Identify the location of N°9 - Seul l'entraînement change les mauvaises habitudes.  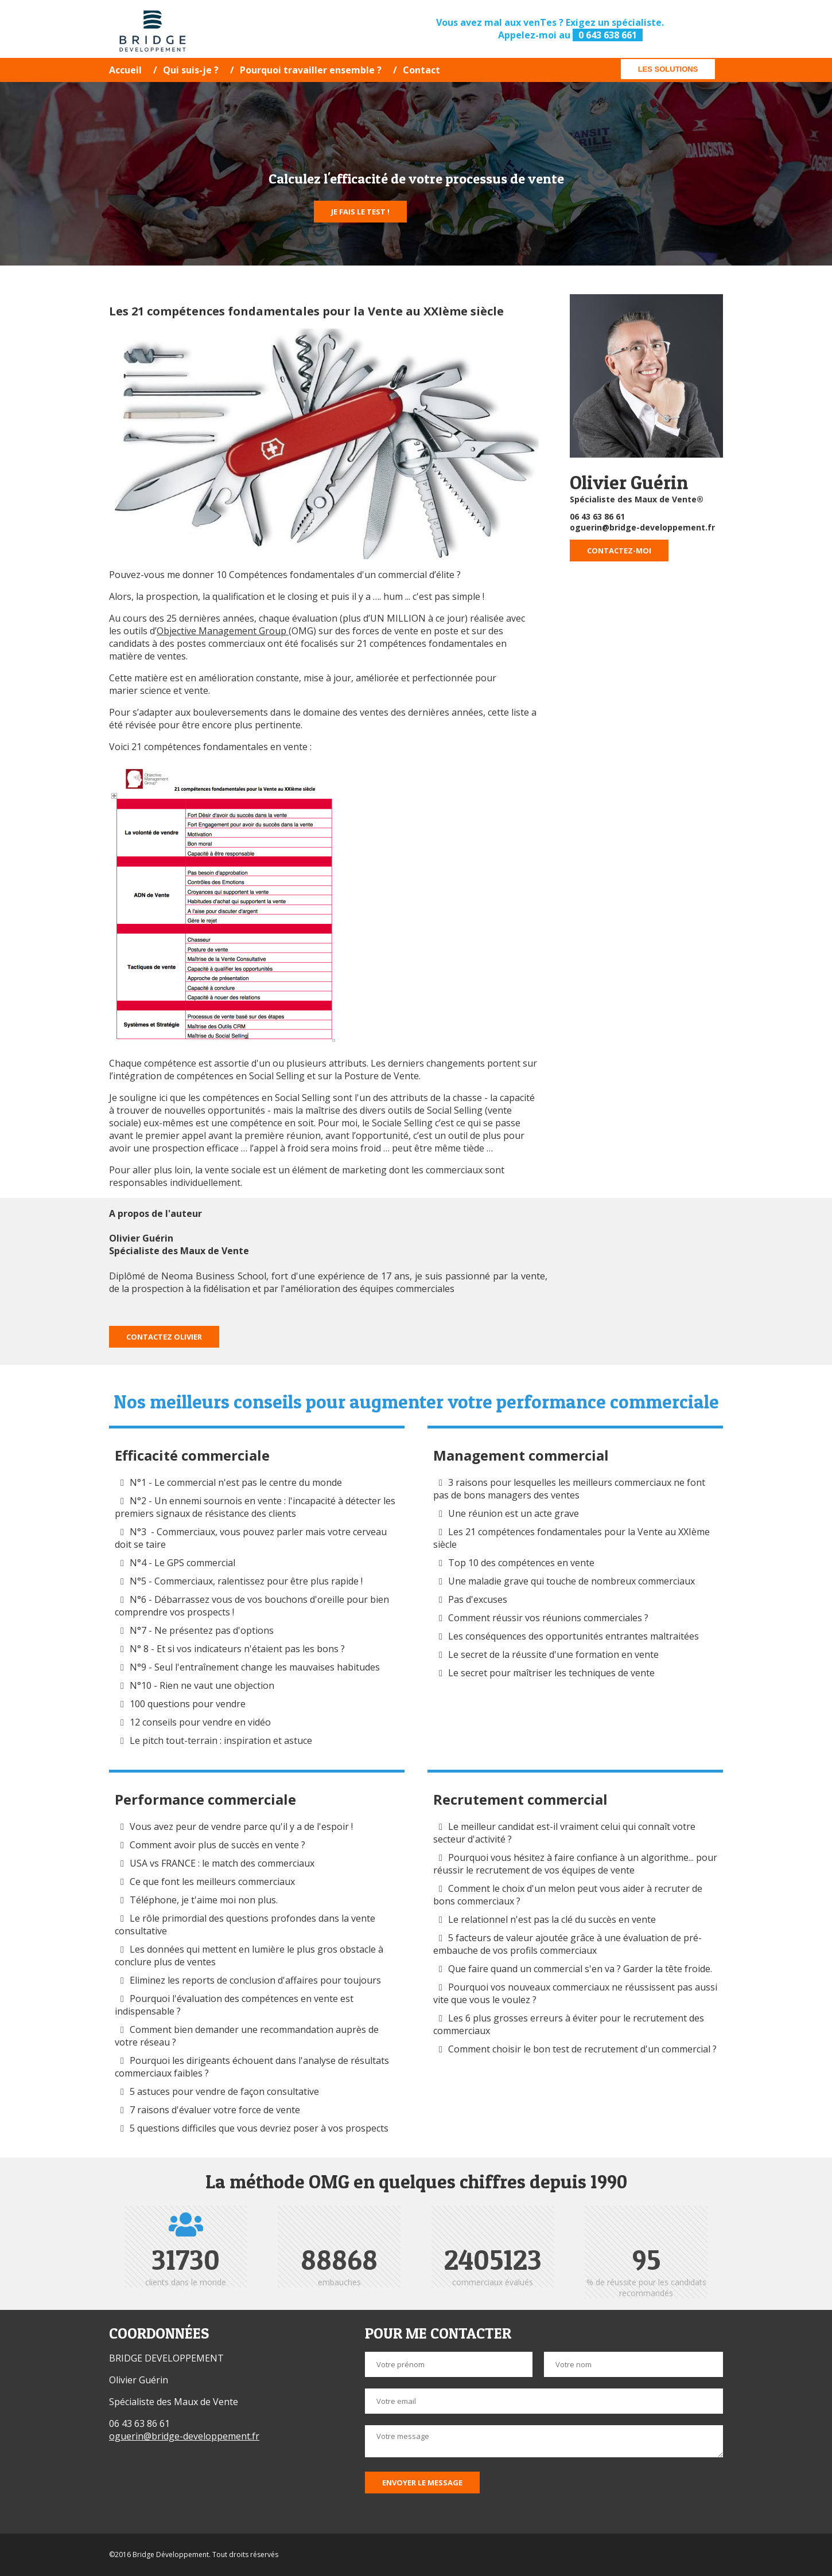
(255, 1667).